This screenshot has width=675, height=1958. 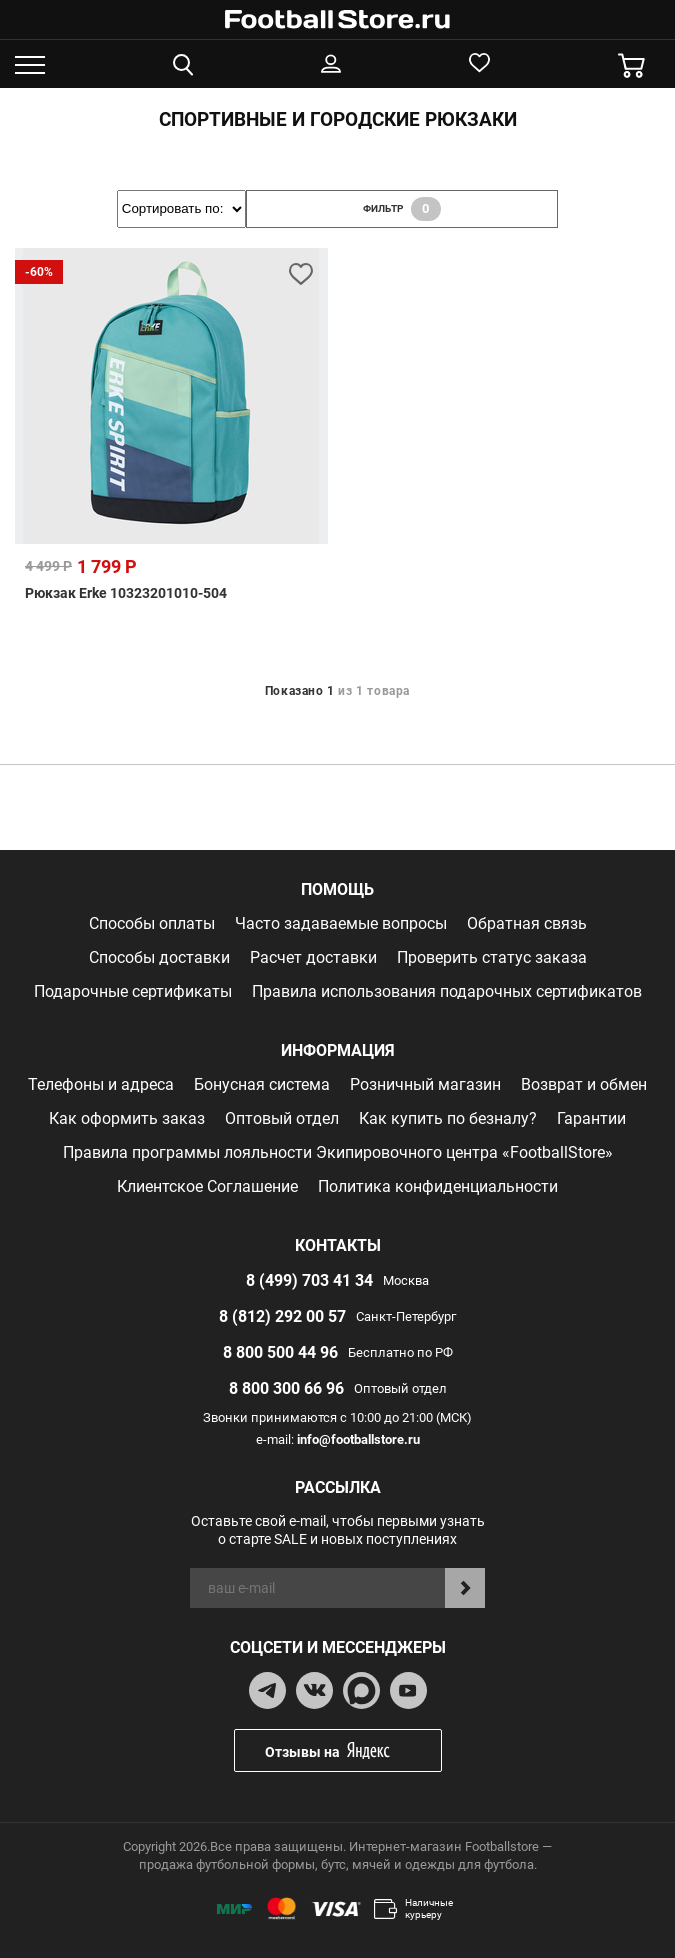 What do you see at coordinates (282, 1118) in the screenshot?
I see `Оптовый отдел` at bounding box center [282, 1118].